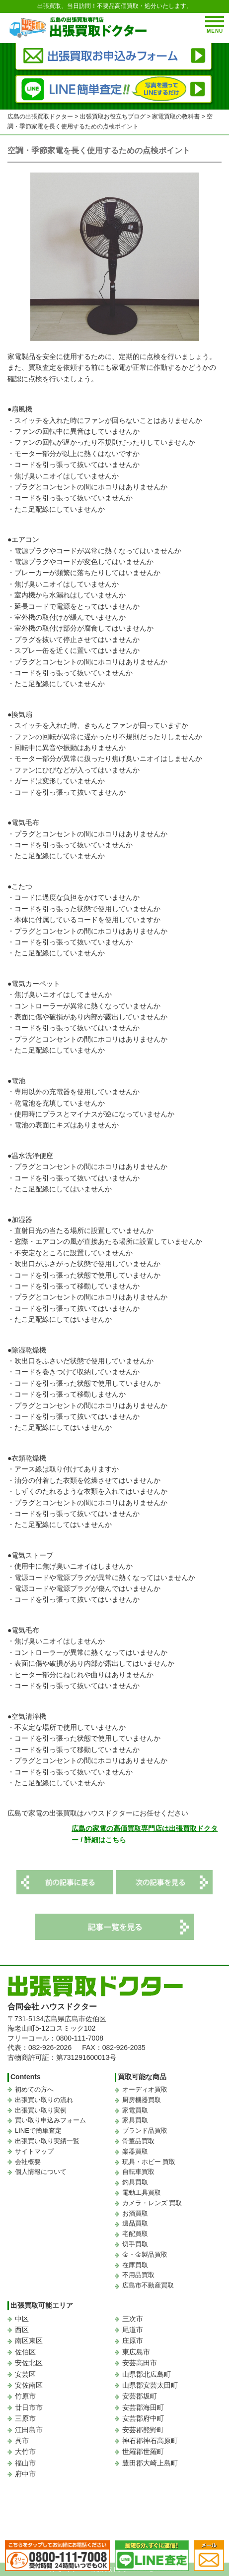 Image resolution: width=229 pixels, height=2576 pixels. Describe the element at coordinates (34, 2089) in the screenshot. I see `初めての方へ` at that location.